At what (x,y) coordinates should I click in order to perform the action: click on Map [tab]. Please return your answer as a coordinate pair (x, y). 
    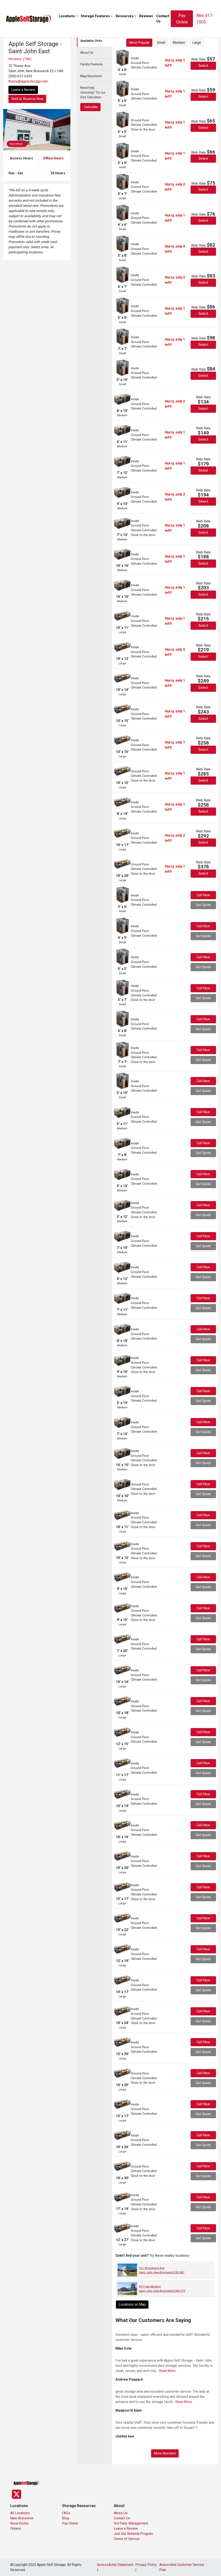
    Looking at the image, I should click on (91, 76).